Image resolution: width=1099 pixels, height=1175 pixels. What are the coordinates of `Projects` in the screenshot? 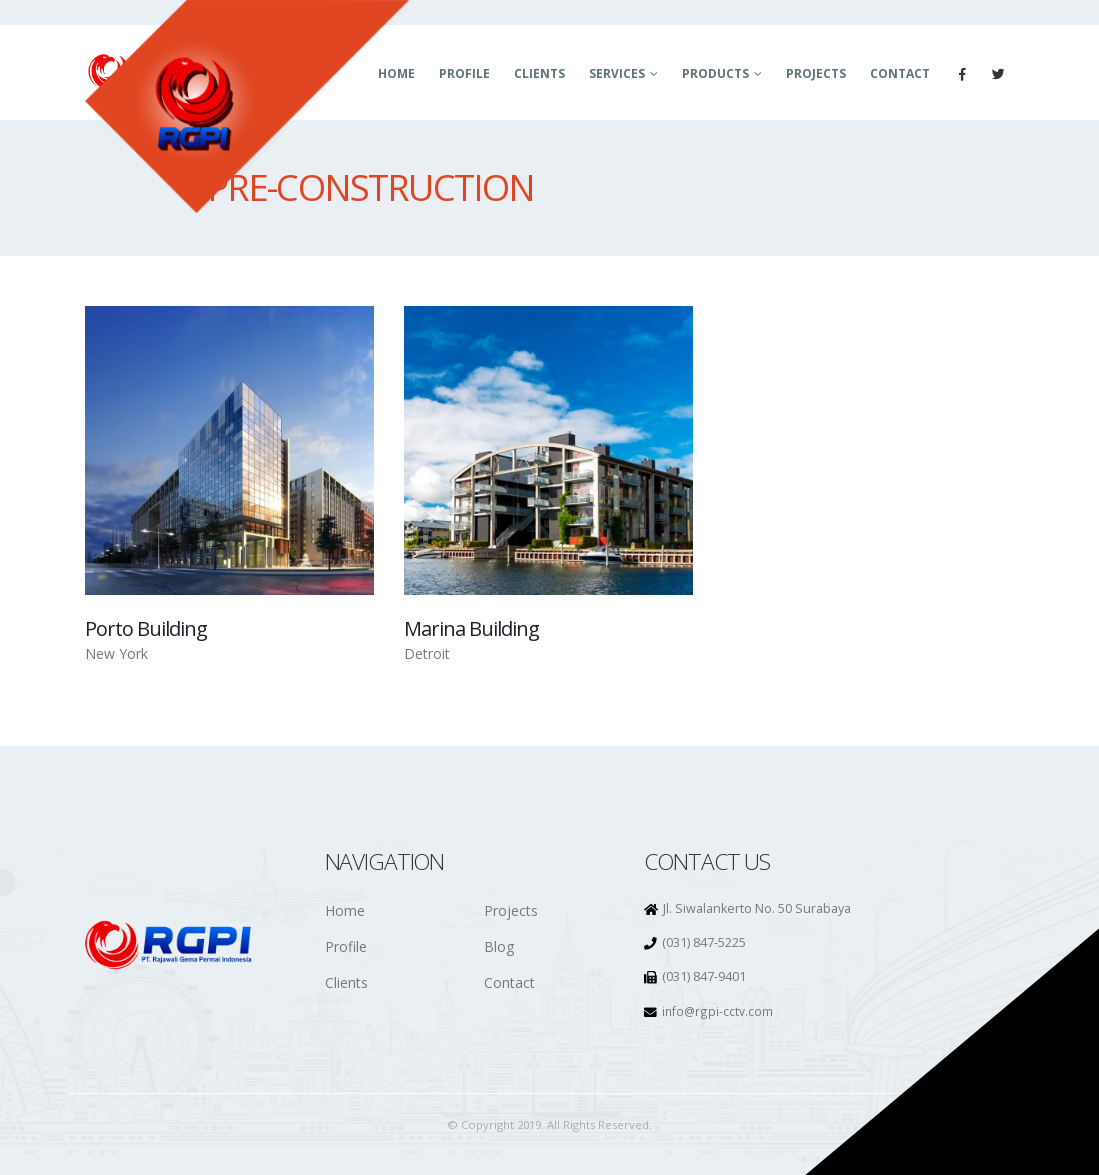 It's located at (816, 73).